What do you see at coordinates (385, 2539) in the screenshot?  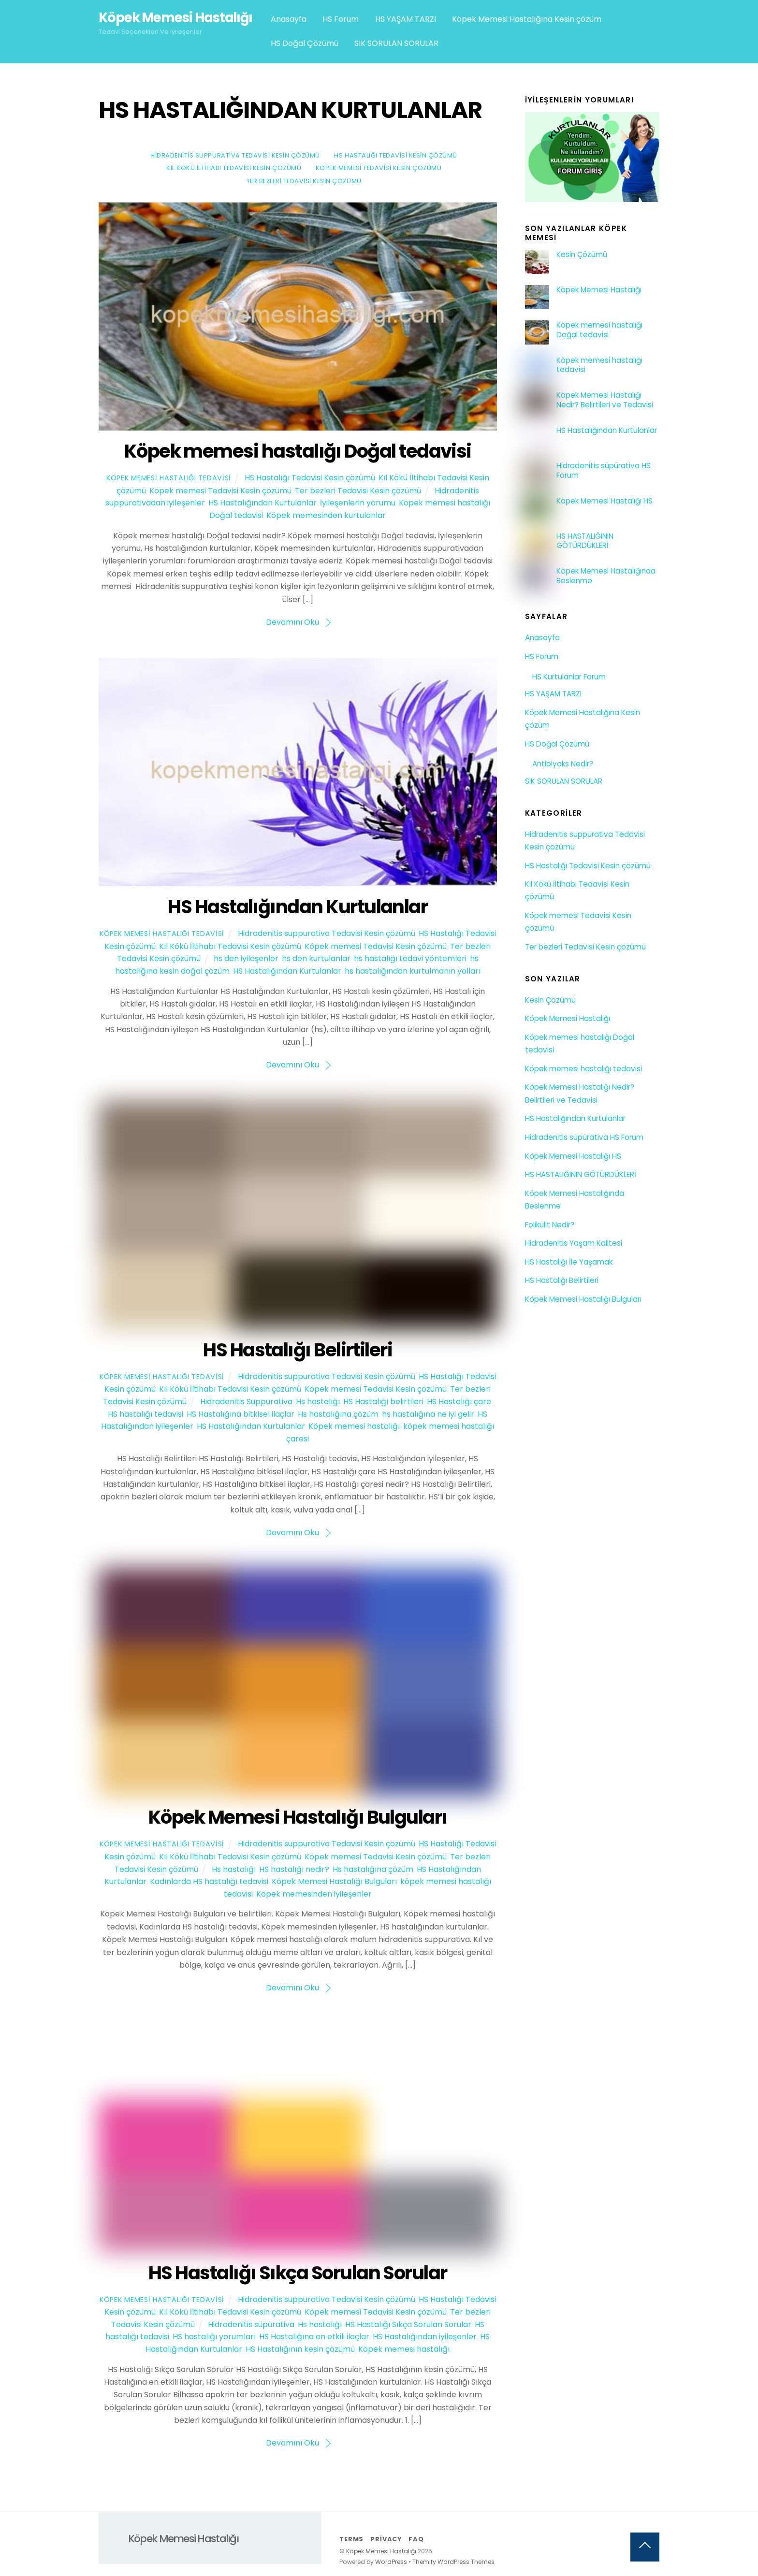 I see `Privacy` at bounding box center [385, 2539].